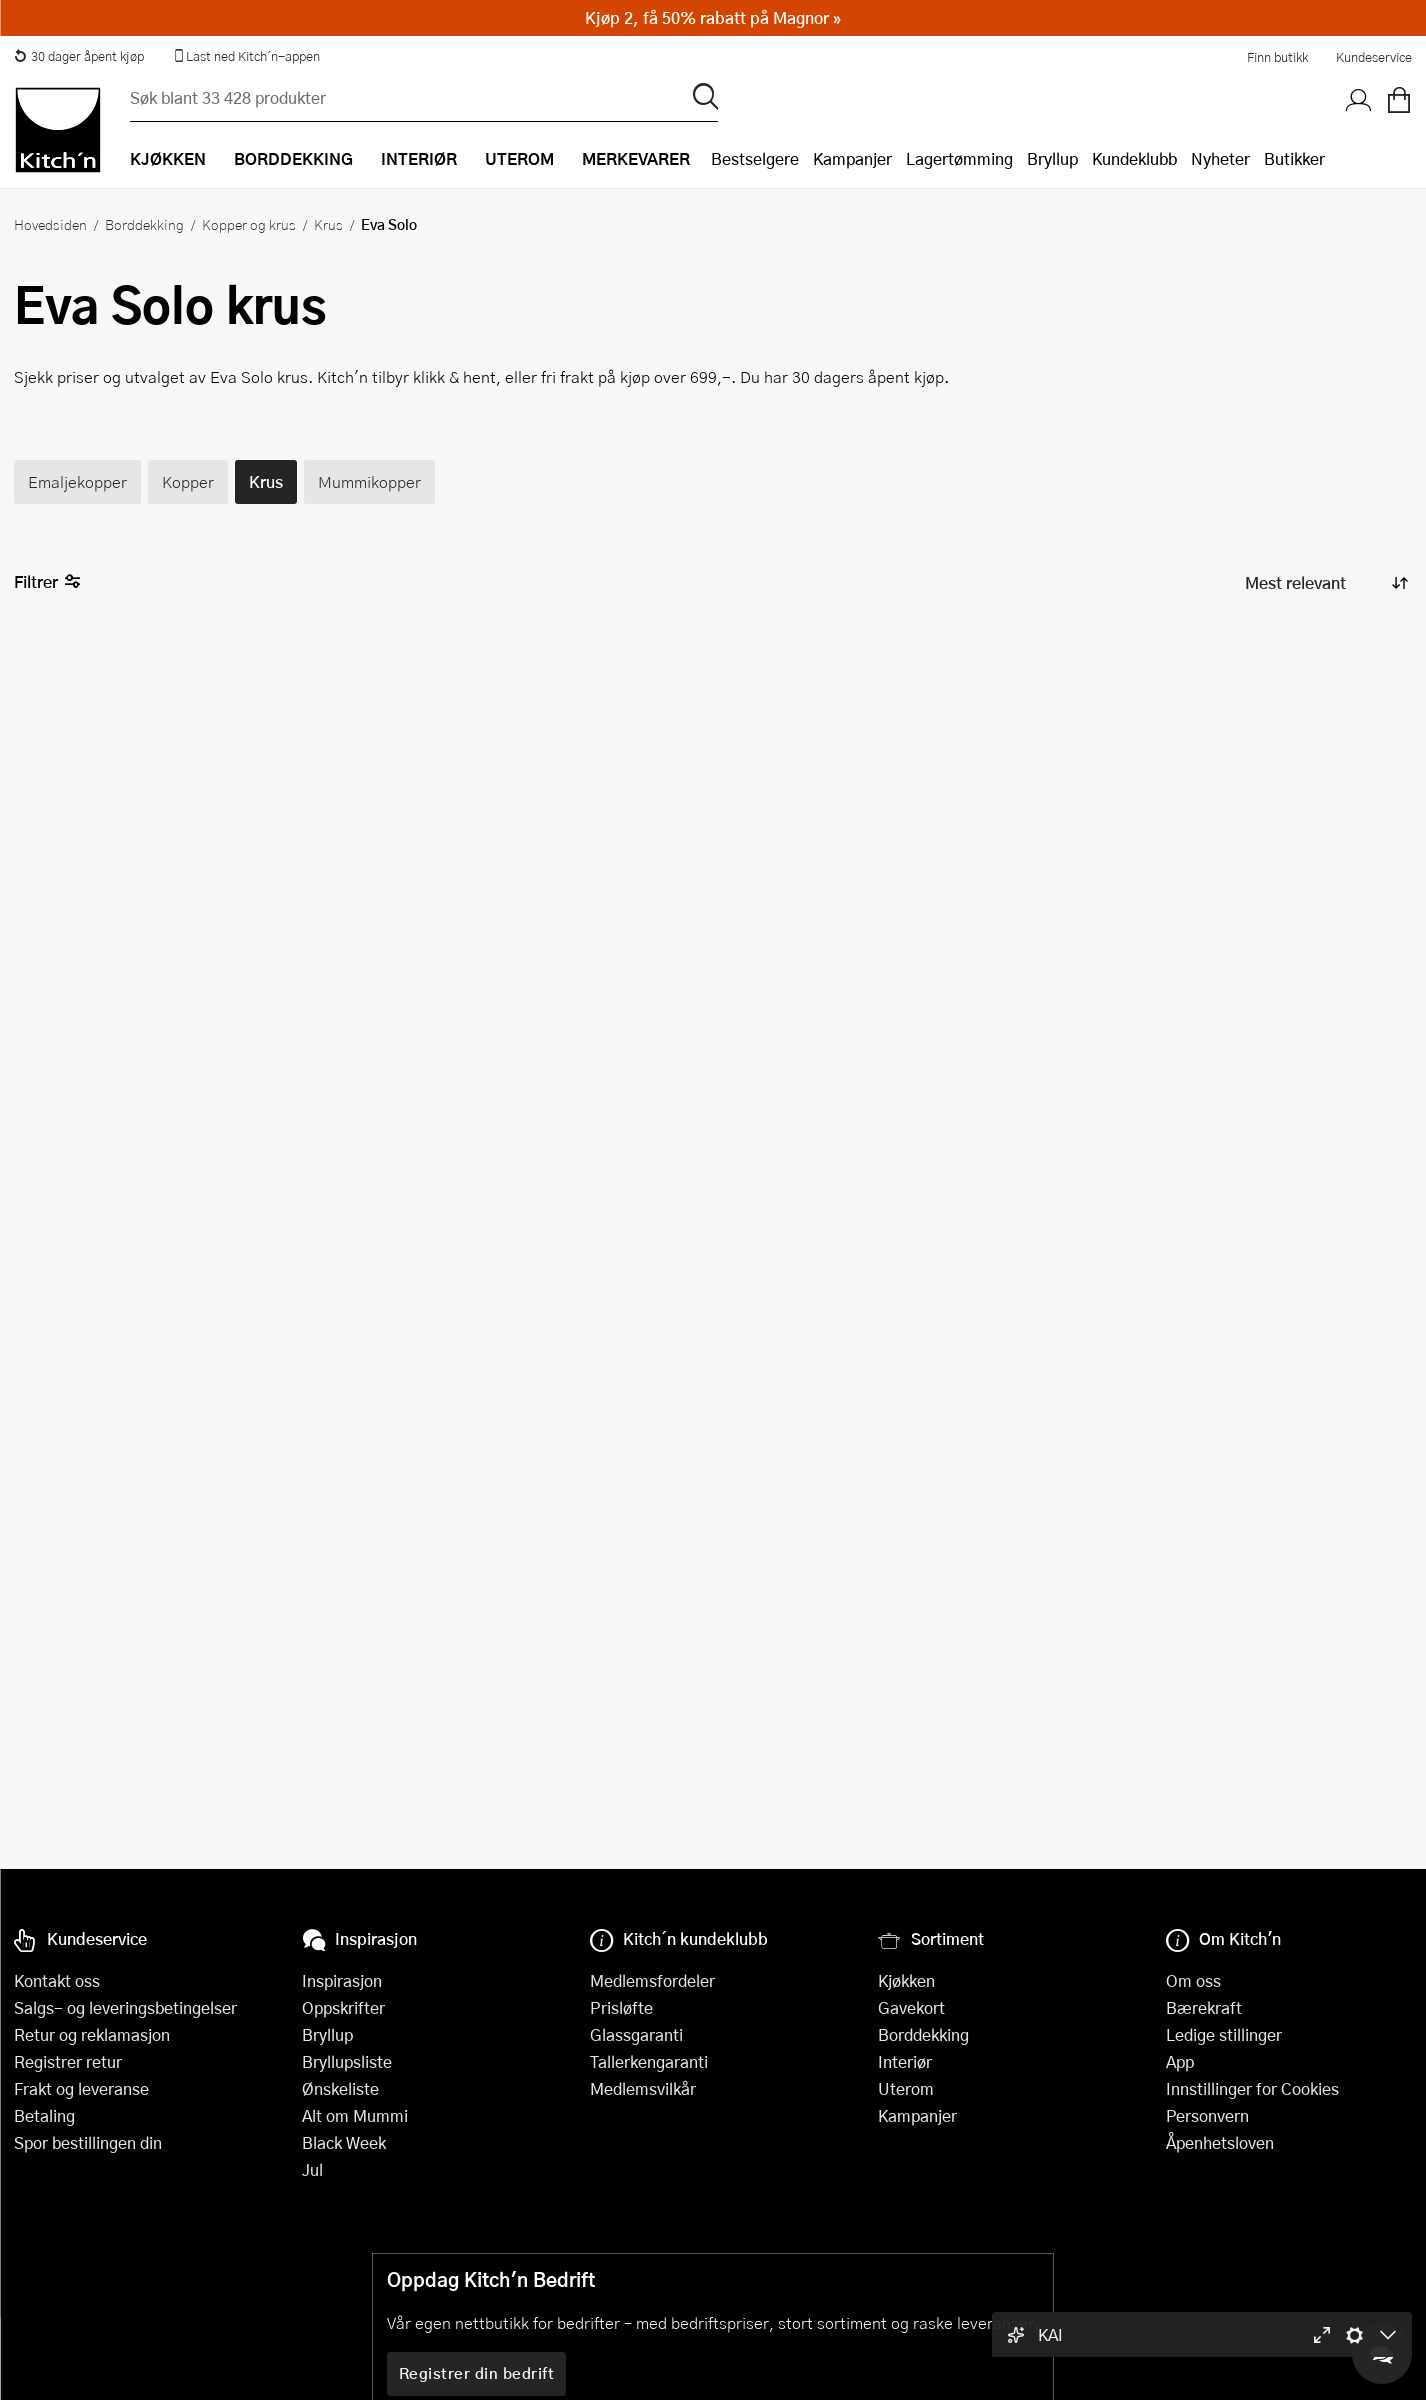  Describe the element at coordinates (342, 1980) in the screenshot. I see `Inspirasjon` at that location.